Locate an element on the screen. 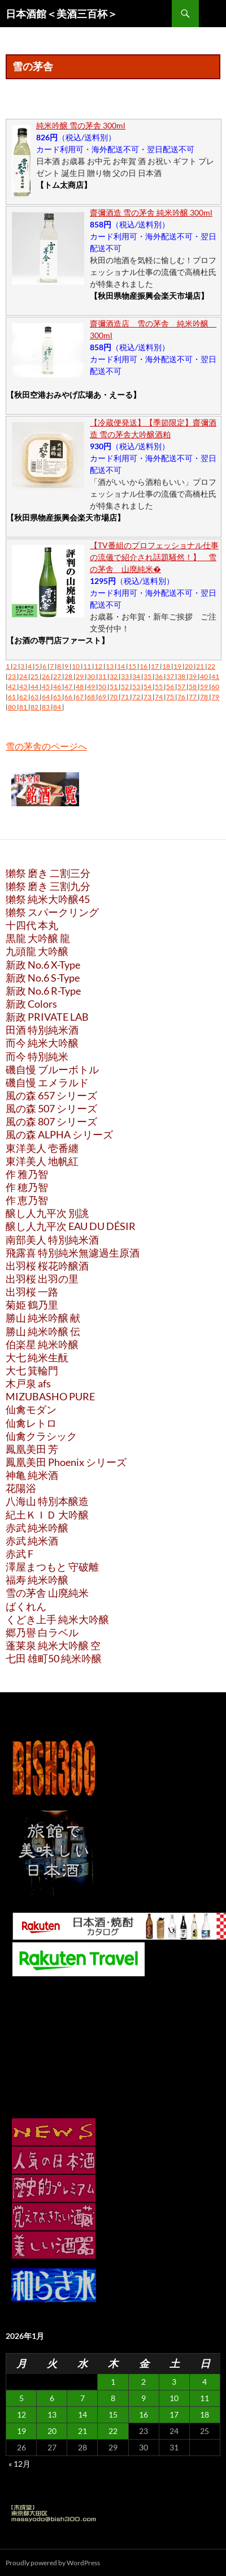 Image resolution: width=226 pixels, height=2576 pixels. 18 is located at coordinates (166, 666).